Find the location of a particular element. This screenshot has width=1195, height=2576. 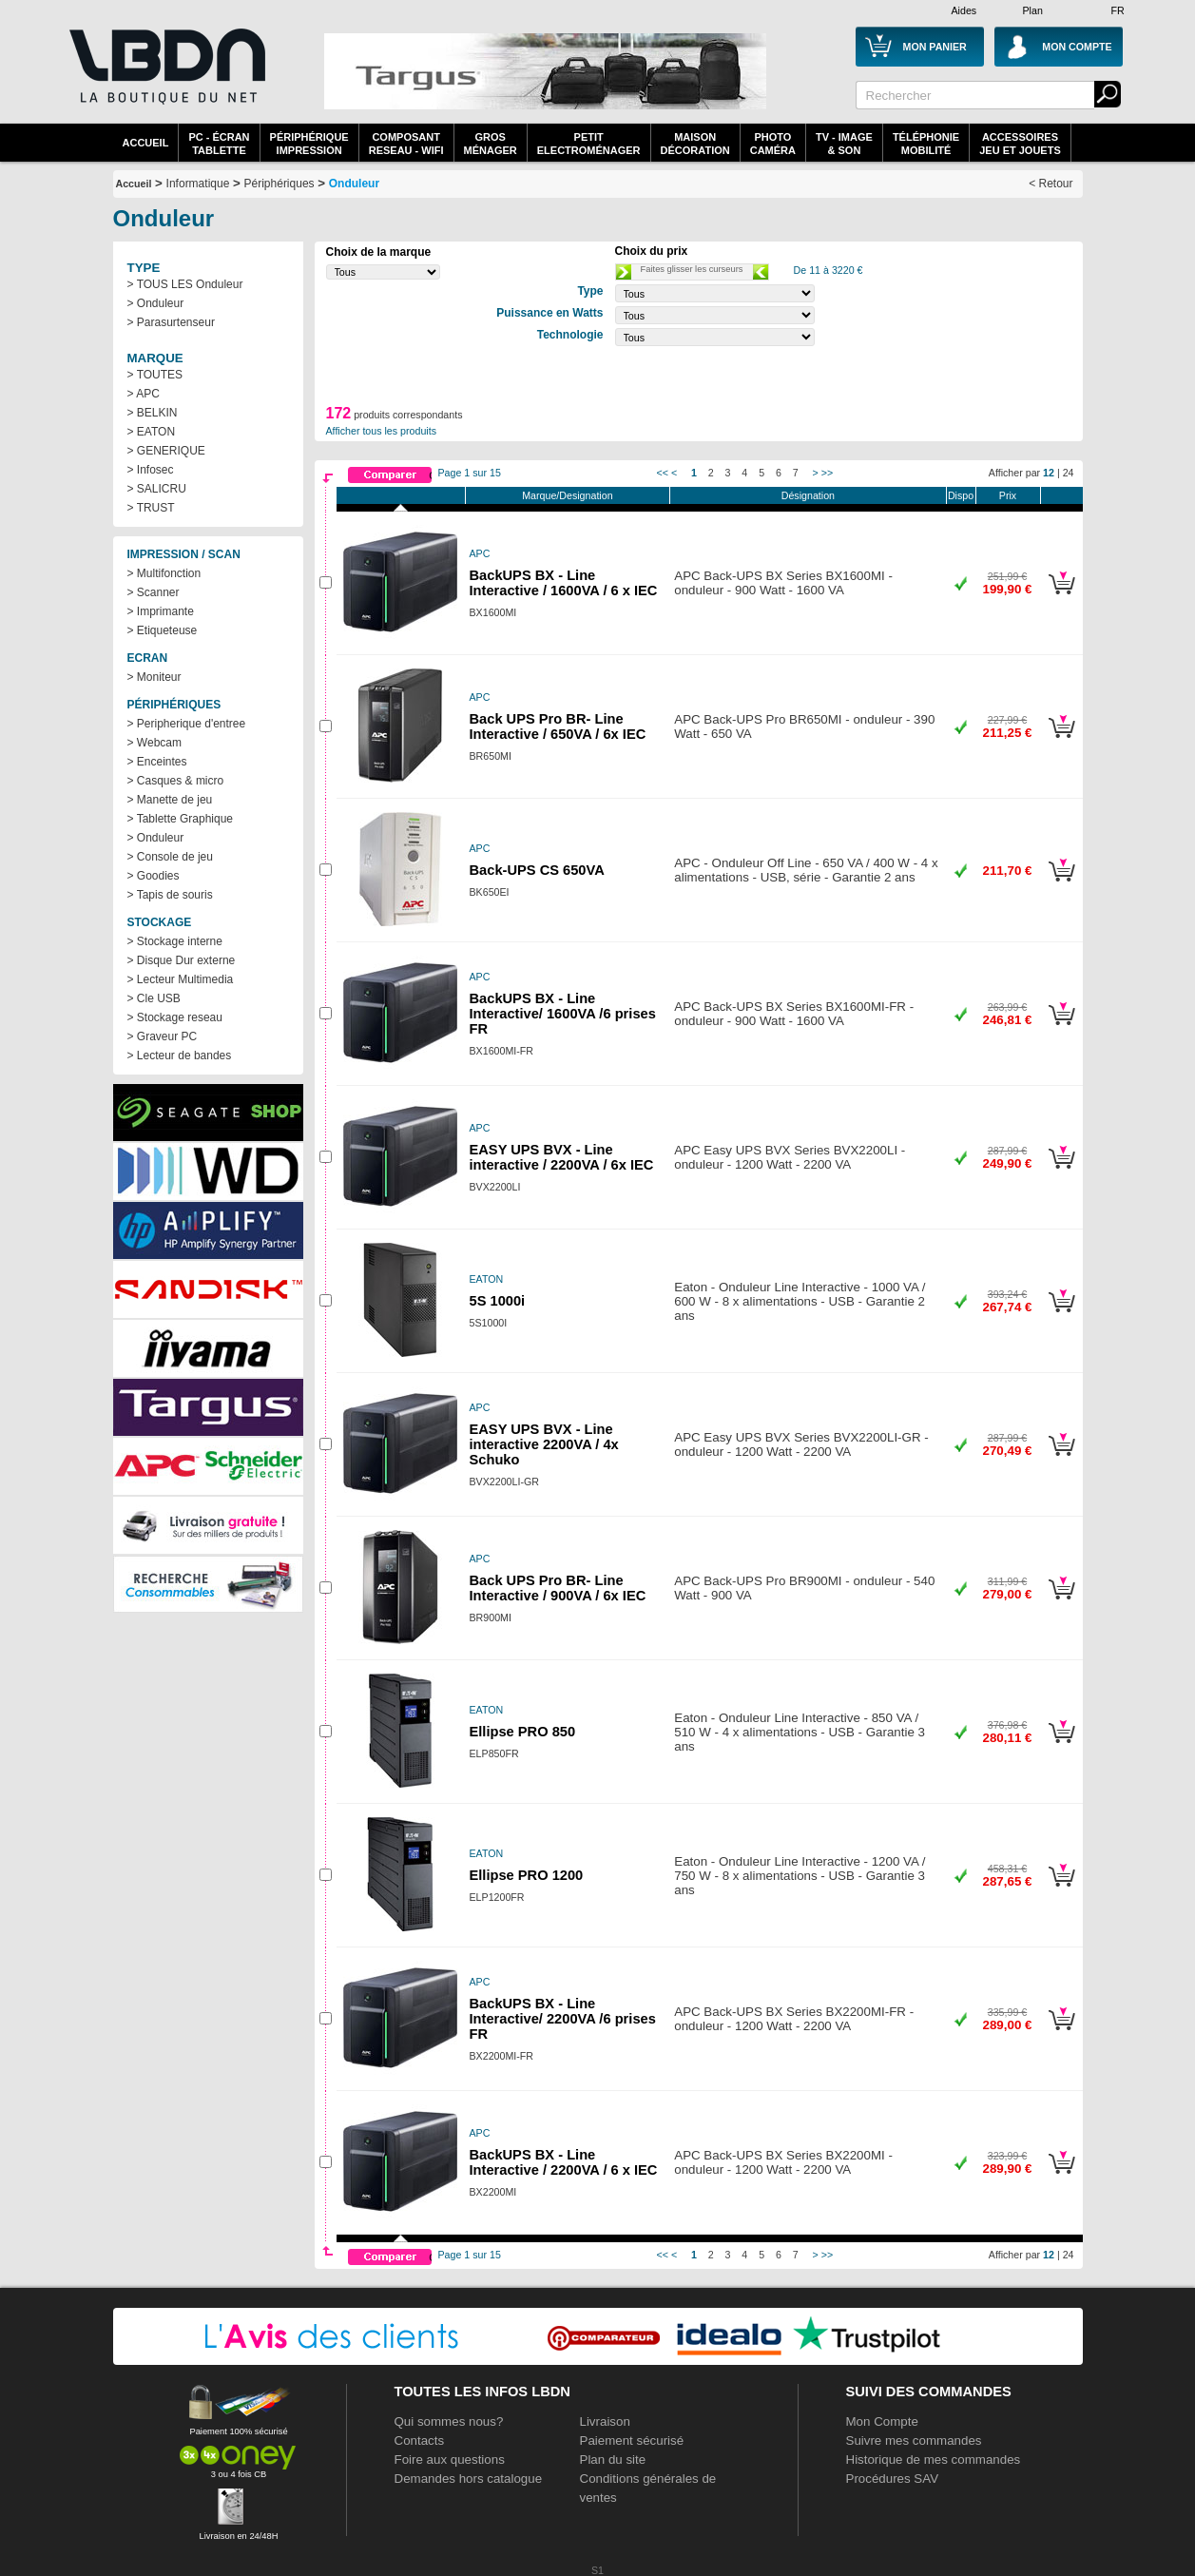

> Console de jeu is located at coordinates (170, 856).